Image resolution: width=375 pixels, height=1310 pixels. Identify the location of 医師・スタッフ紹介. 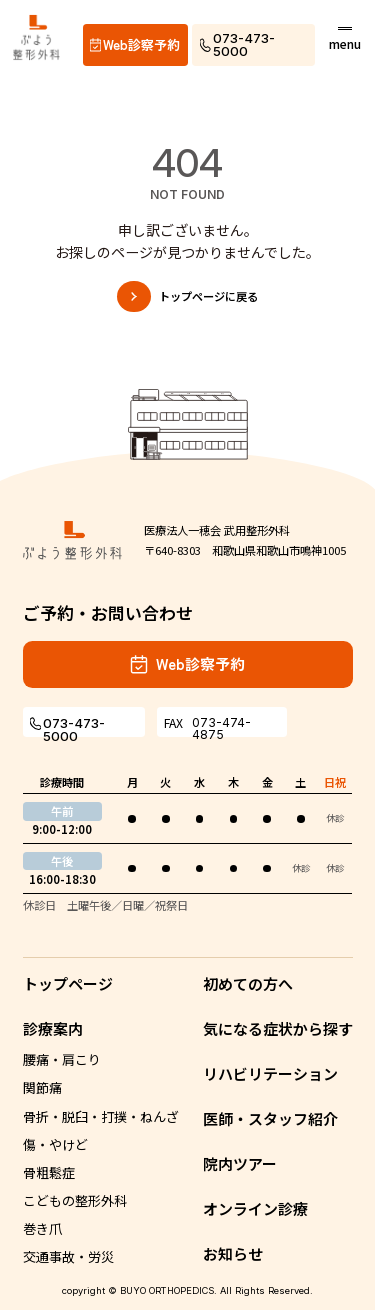
(270, 1118).